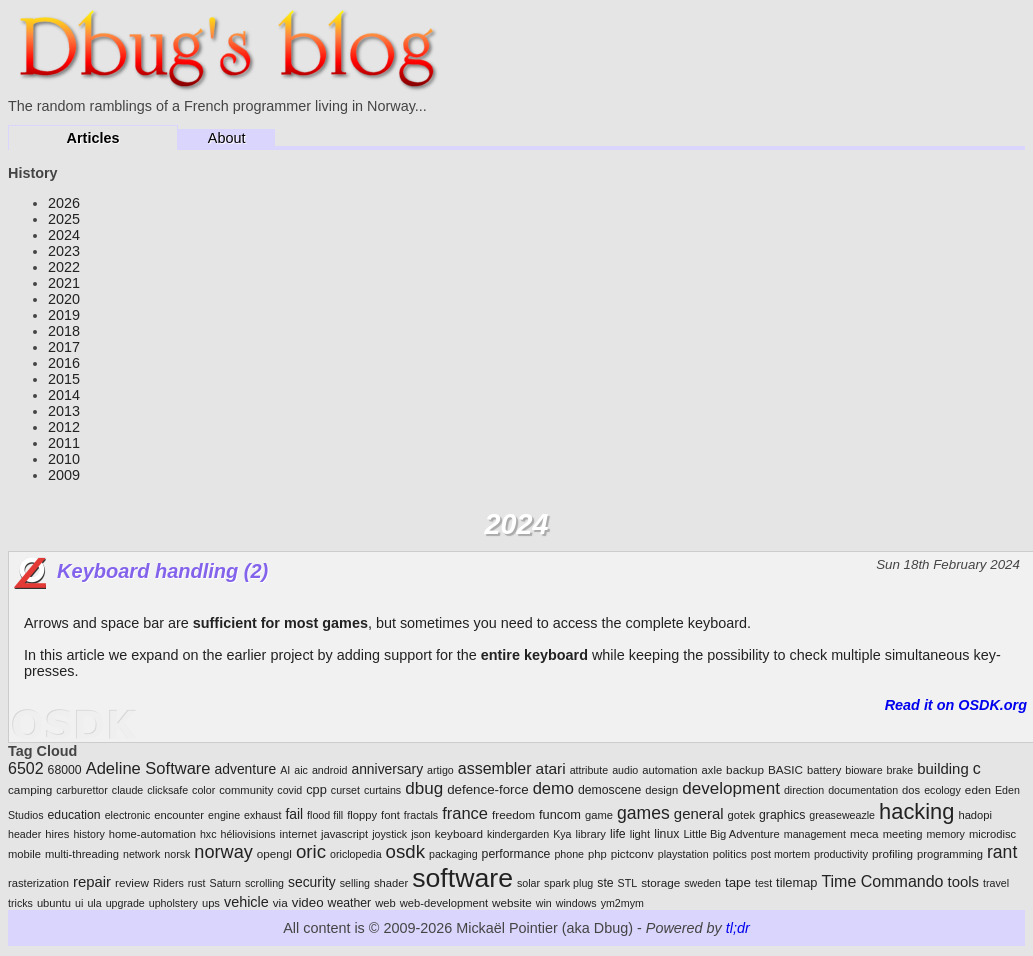 The image size is (1033, 956). Describe the element at coordinates (64, 267) in the screenshot. I see `2022` at that location.